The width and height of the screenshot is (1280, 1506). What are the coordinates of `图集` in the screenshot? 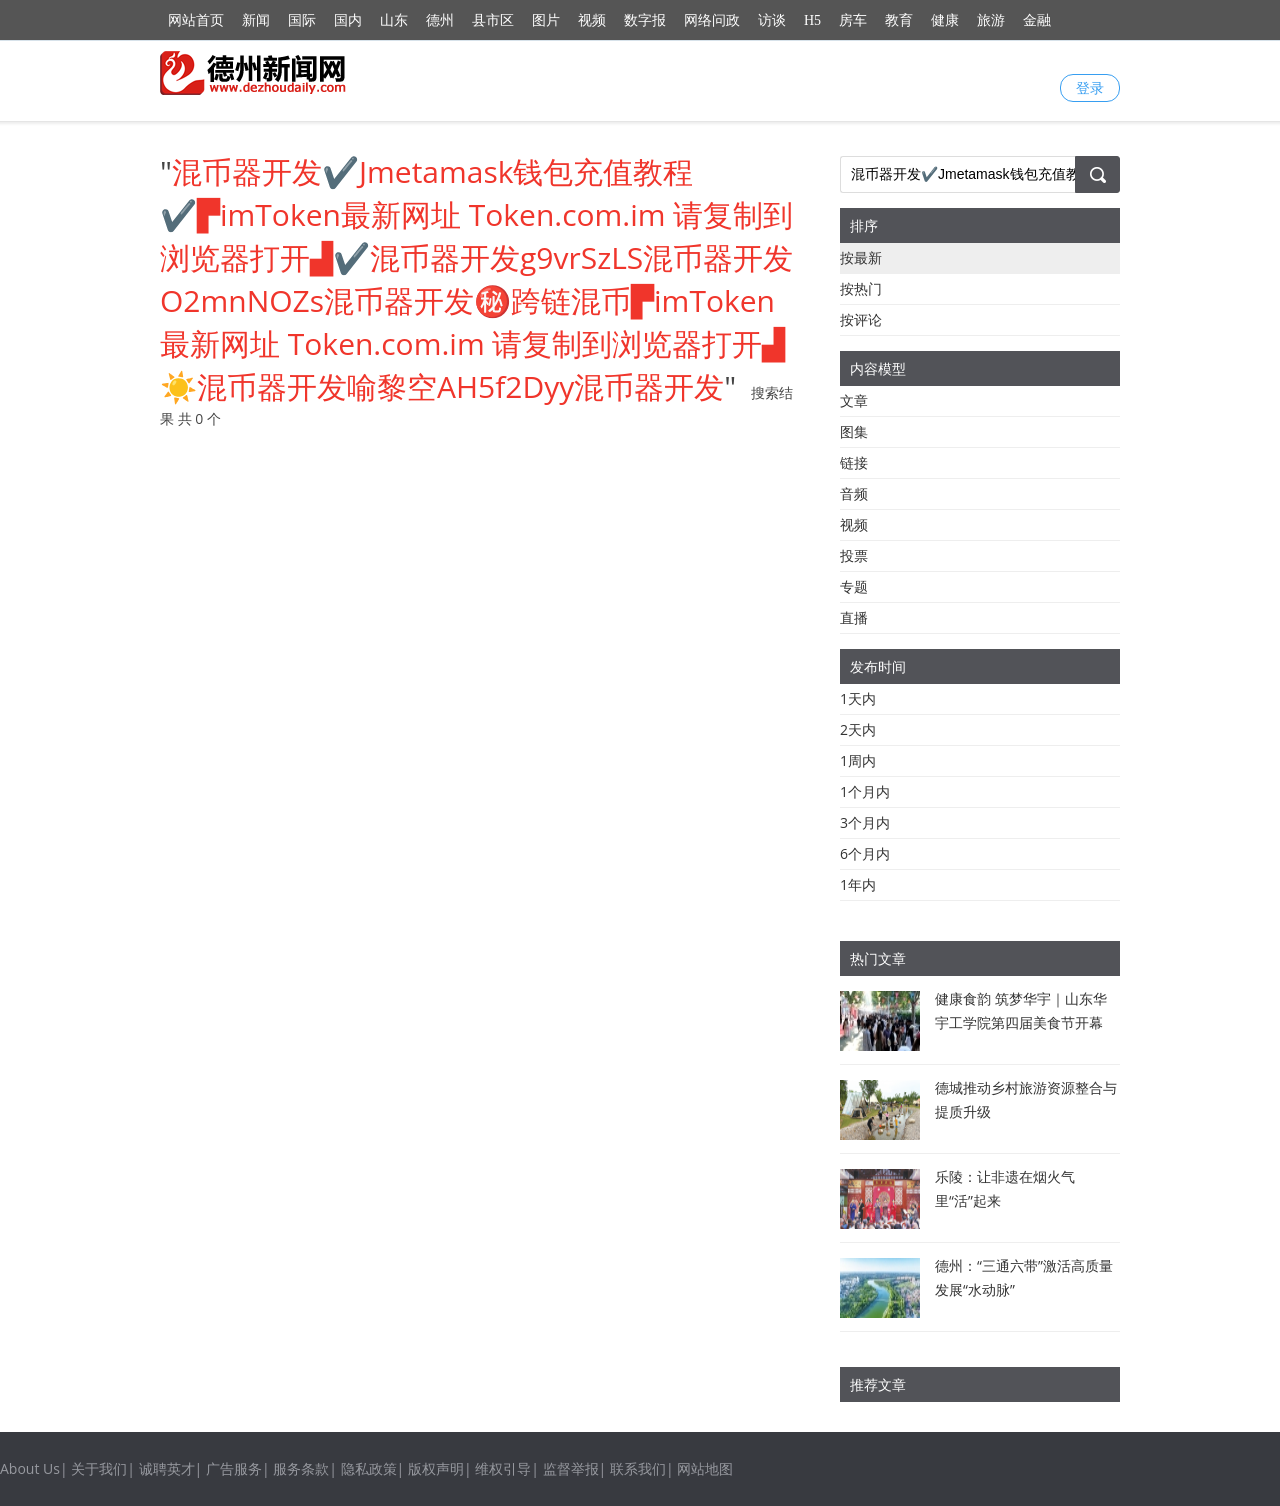 It's located at (854, 431).